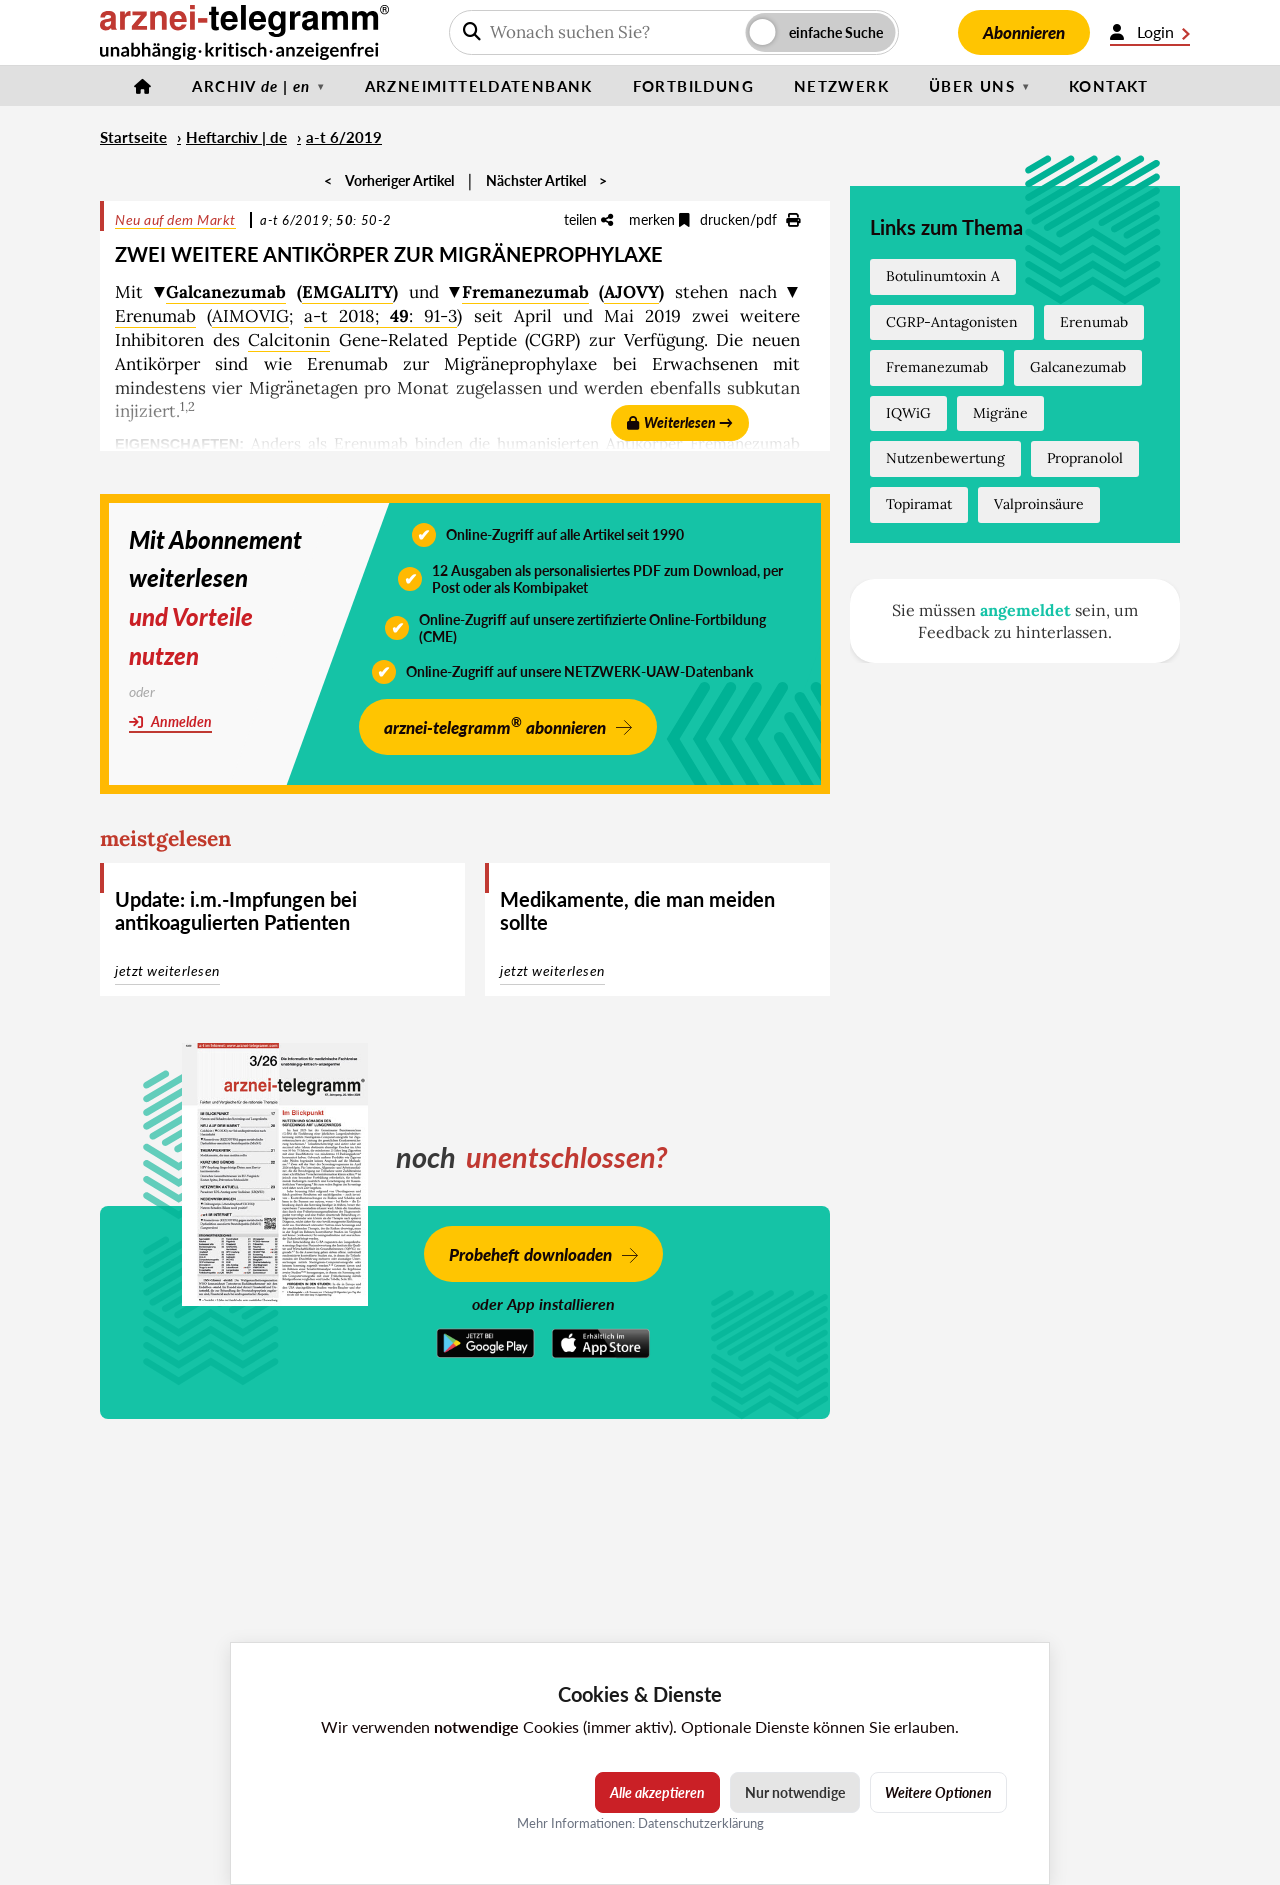 The width and height of the screenshot is (1280, 1885). Describe the element at coordinates (750, 219) in the screenshot. I see `drucken/pdf` at that location.